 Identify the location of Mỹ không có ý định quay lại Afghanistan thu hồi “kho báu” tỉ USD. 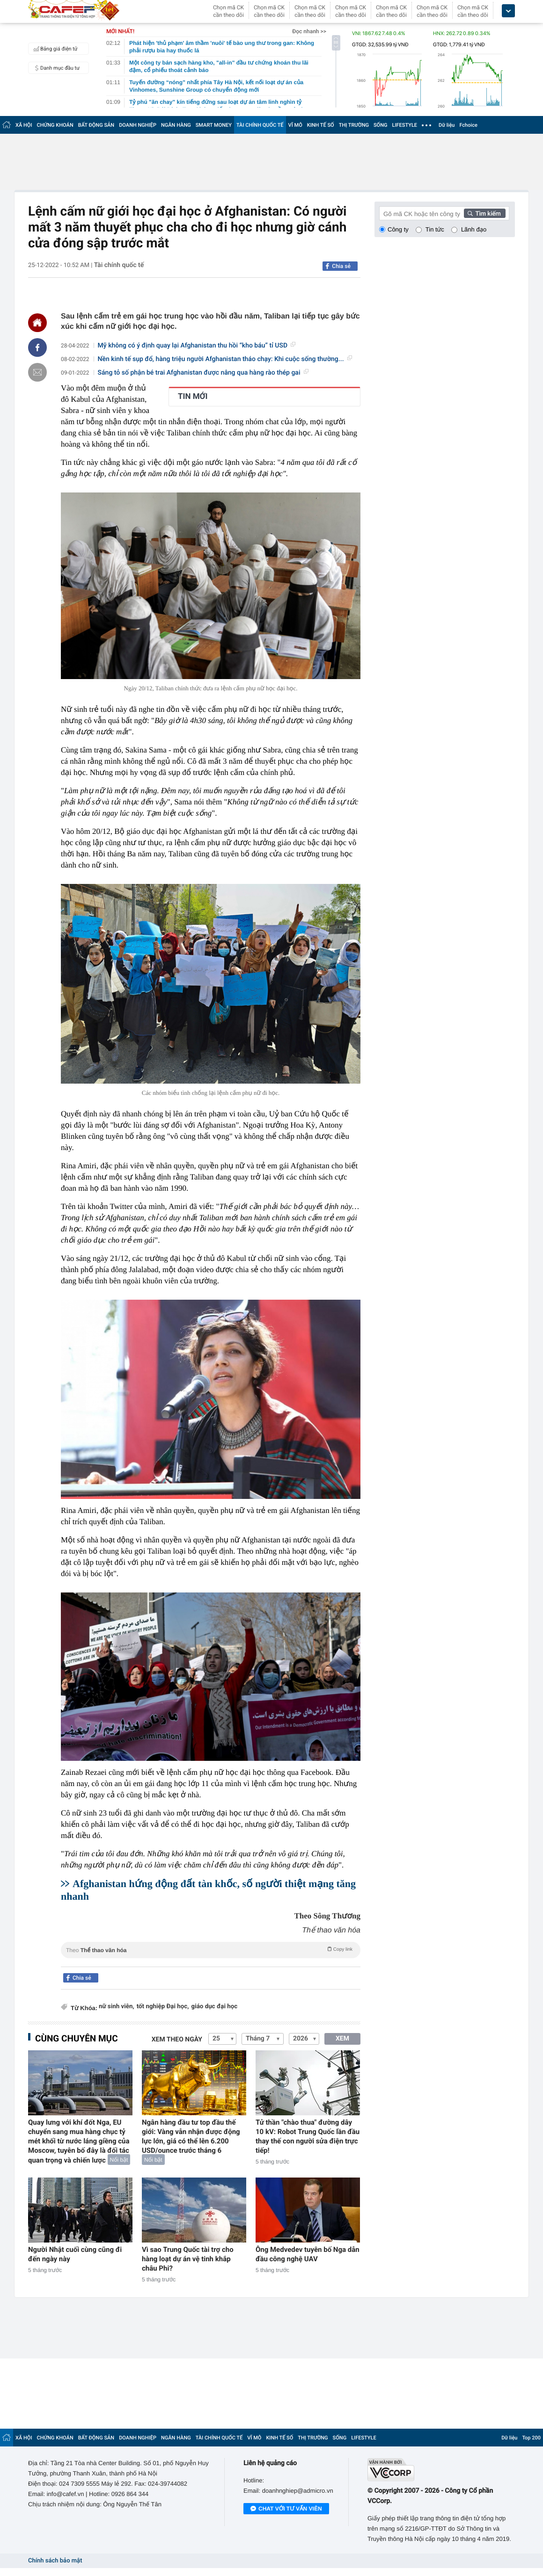
(196, 345).